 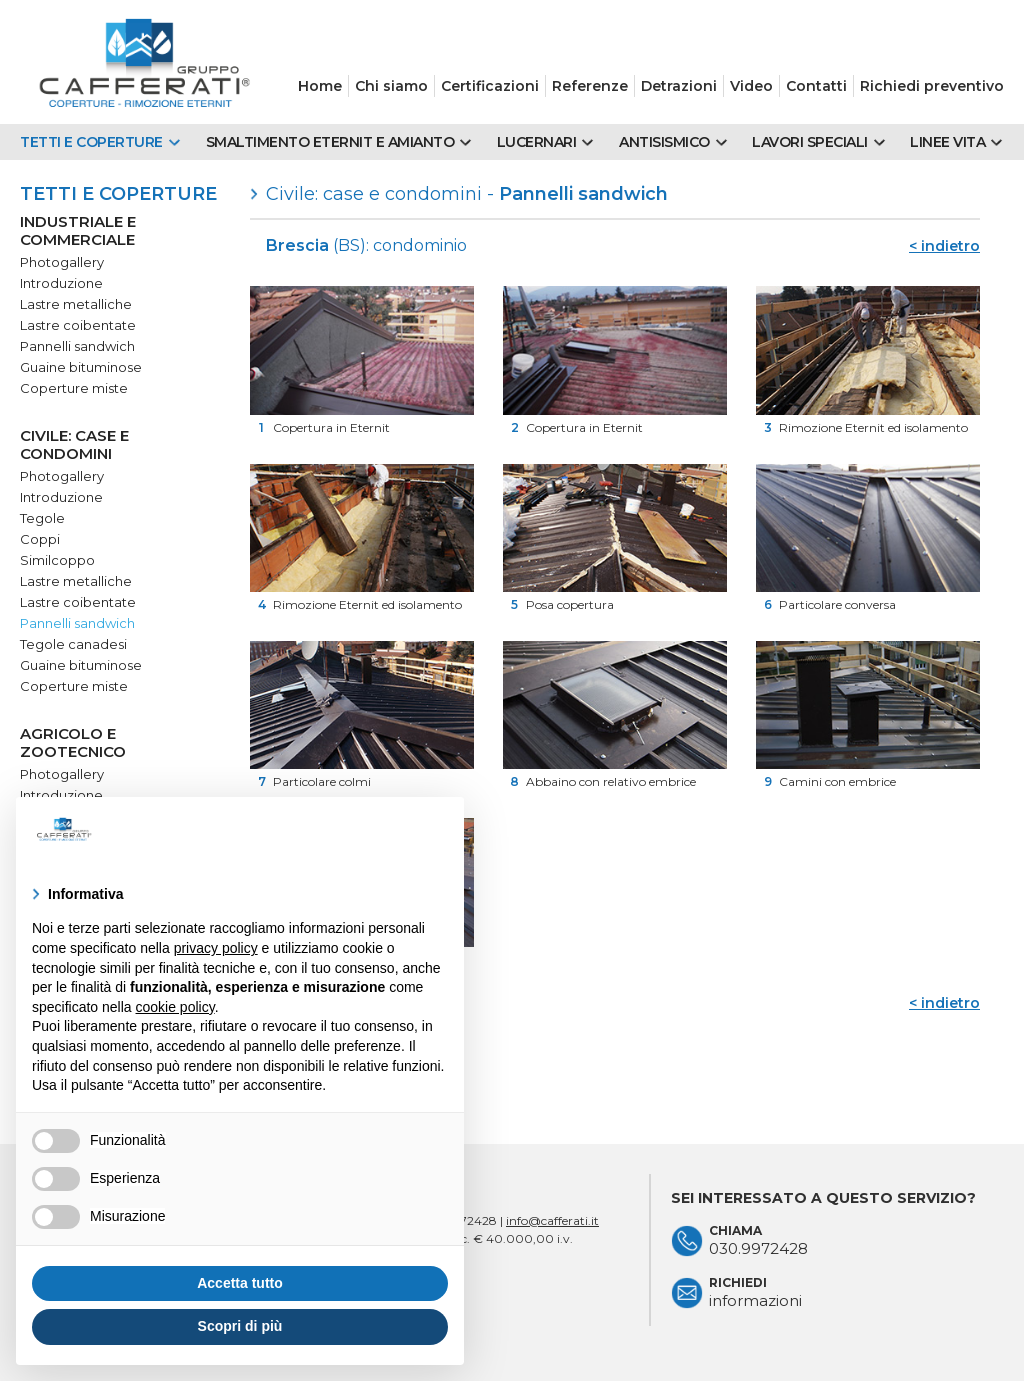 I want to click on Introduzione, so click(x=61, y=283).